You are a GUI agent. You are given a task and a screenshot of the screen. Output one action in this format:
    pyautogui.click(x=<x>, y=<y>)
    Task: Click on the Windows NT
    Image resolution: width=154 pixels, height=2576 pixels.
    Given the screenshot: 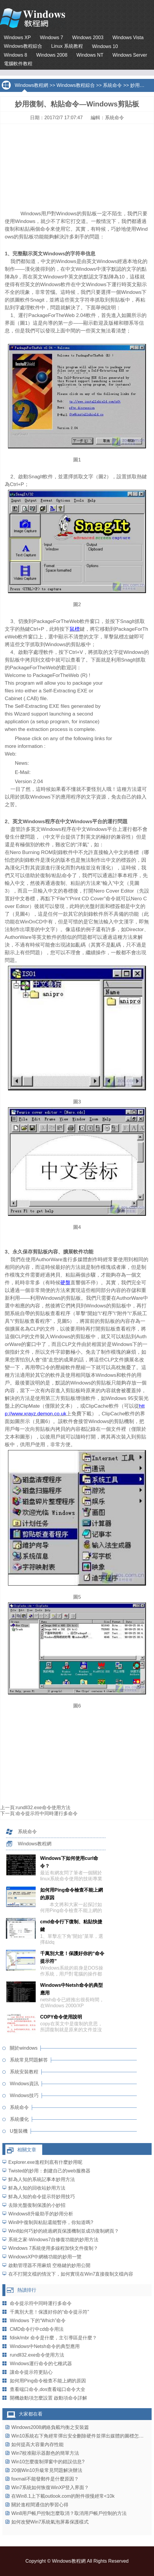 What is the action you would take?
    pyautogui.click(x=89, y=55)
    